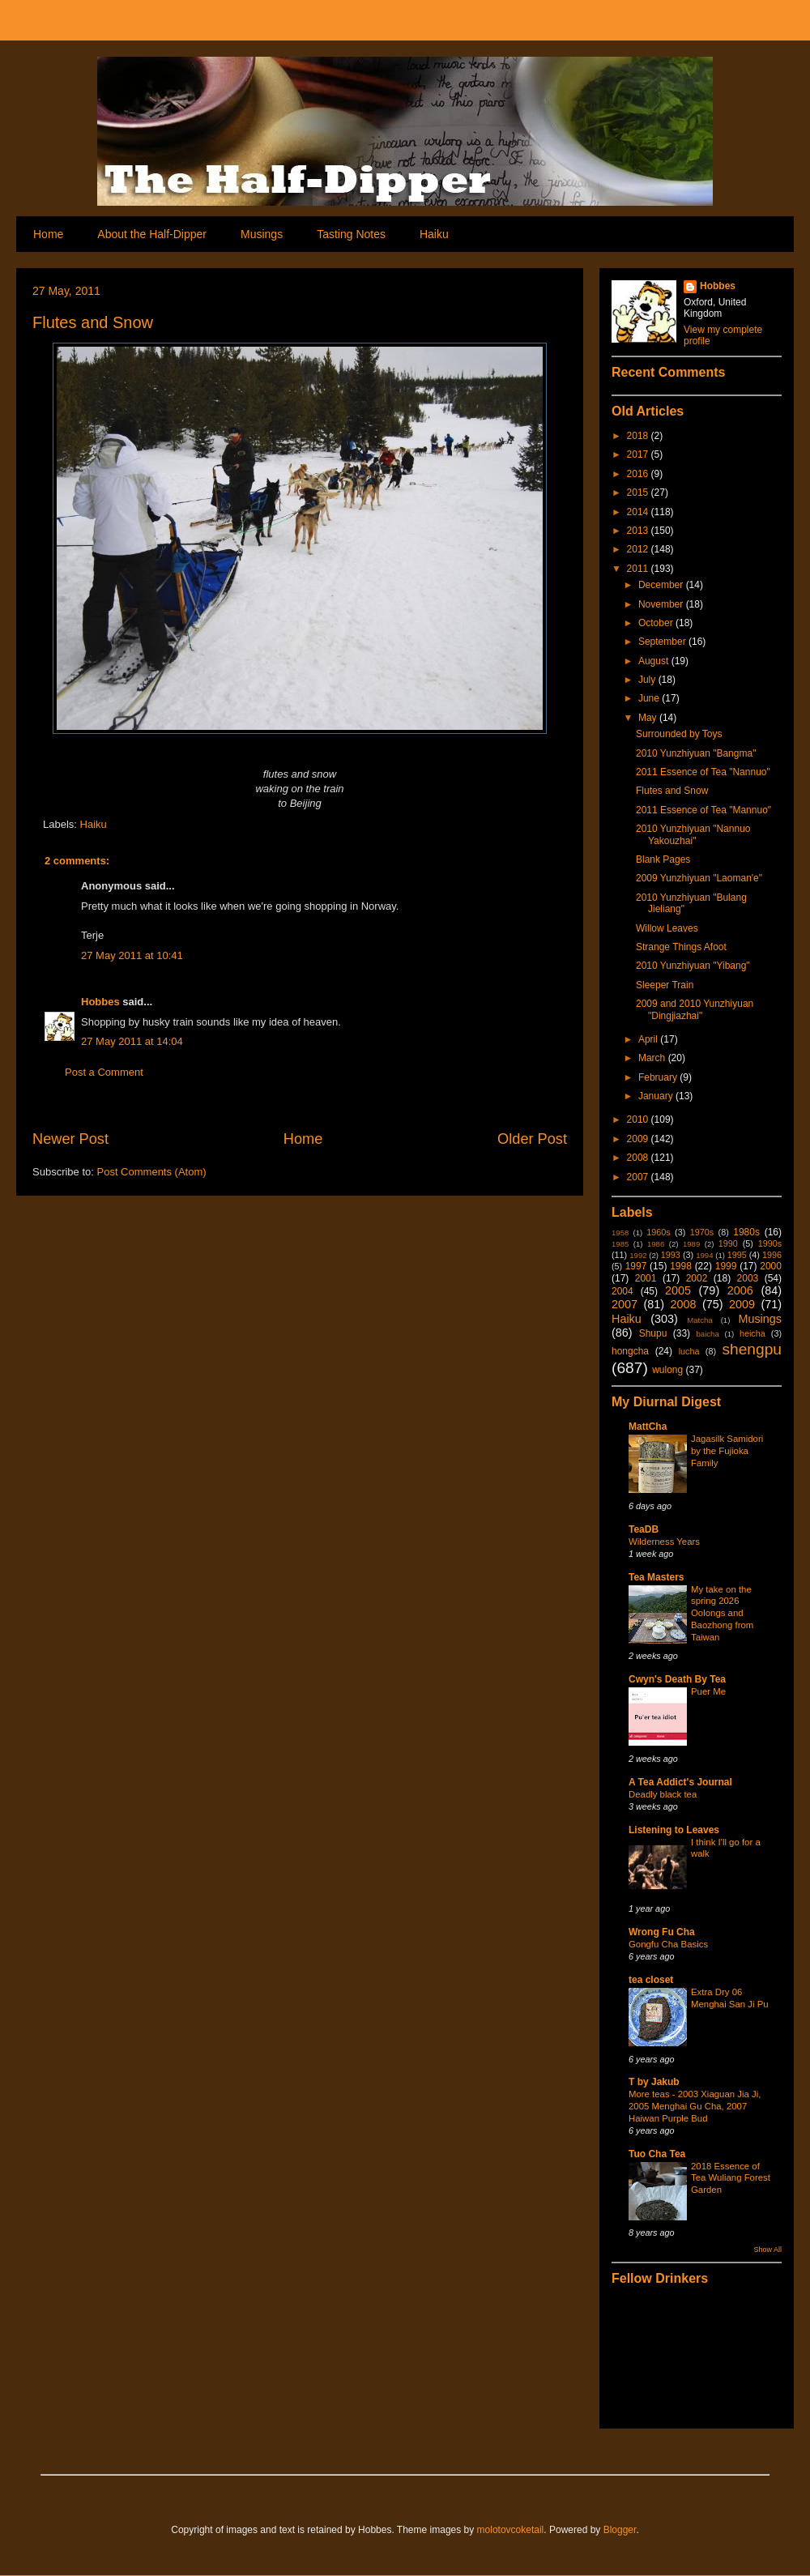 The height and width of the screenshot is (2576, 810). What do you see at coordinates (639, 530) in the screenshot?
I see `2013` at bounding box center [639, 530].